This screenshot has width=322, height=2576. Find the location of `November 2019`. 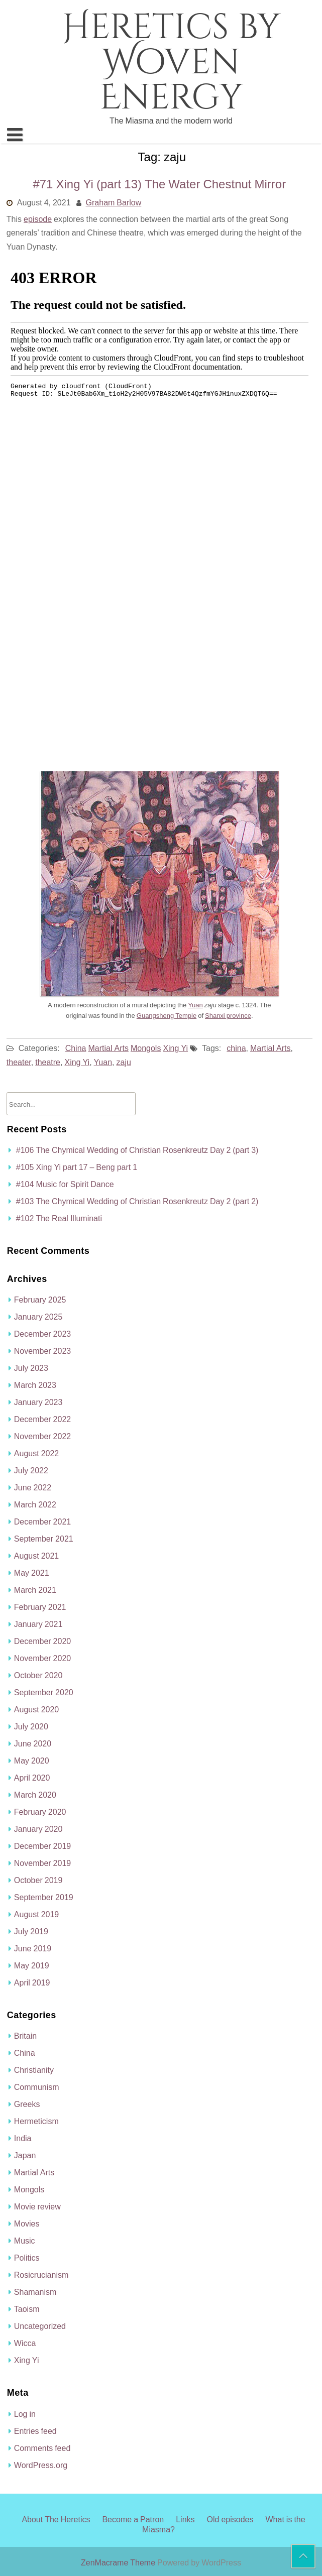

November 2019 is located at coordinates (42, 1863).